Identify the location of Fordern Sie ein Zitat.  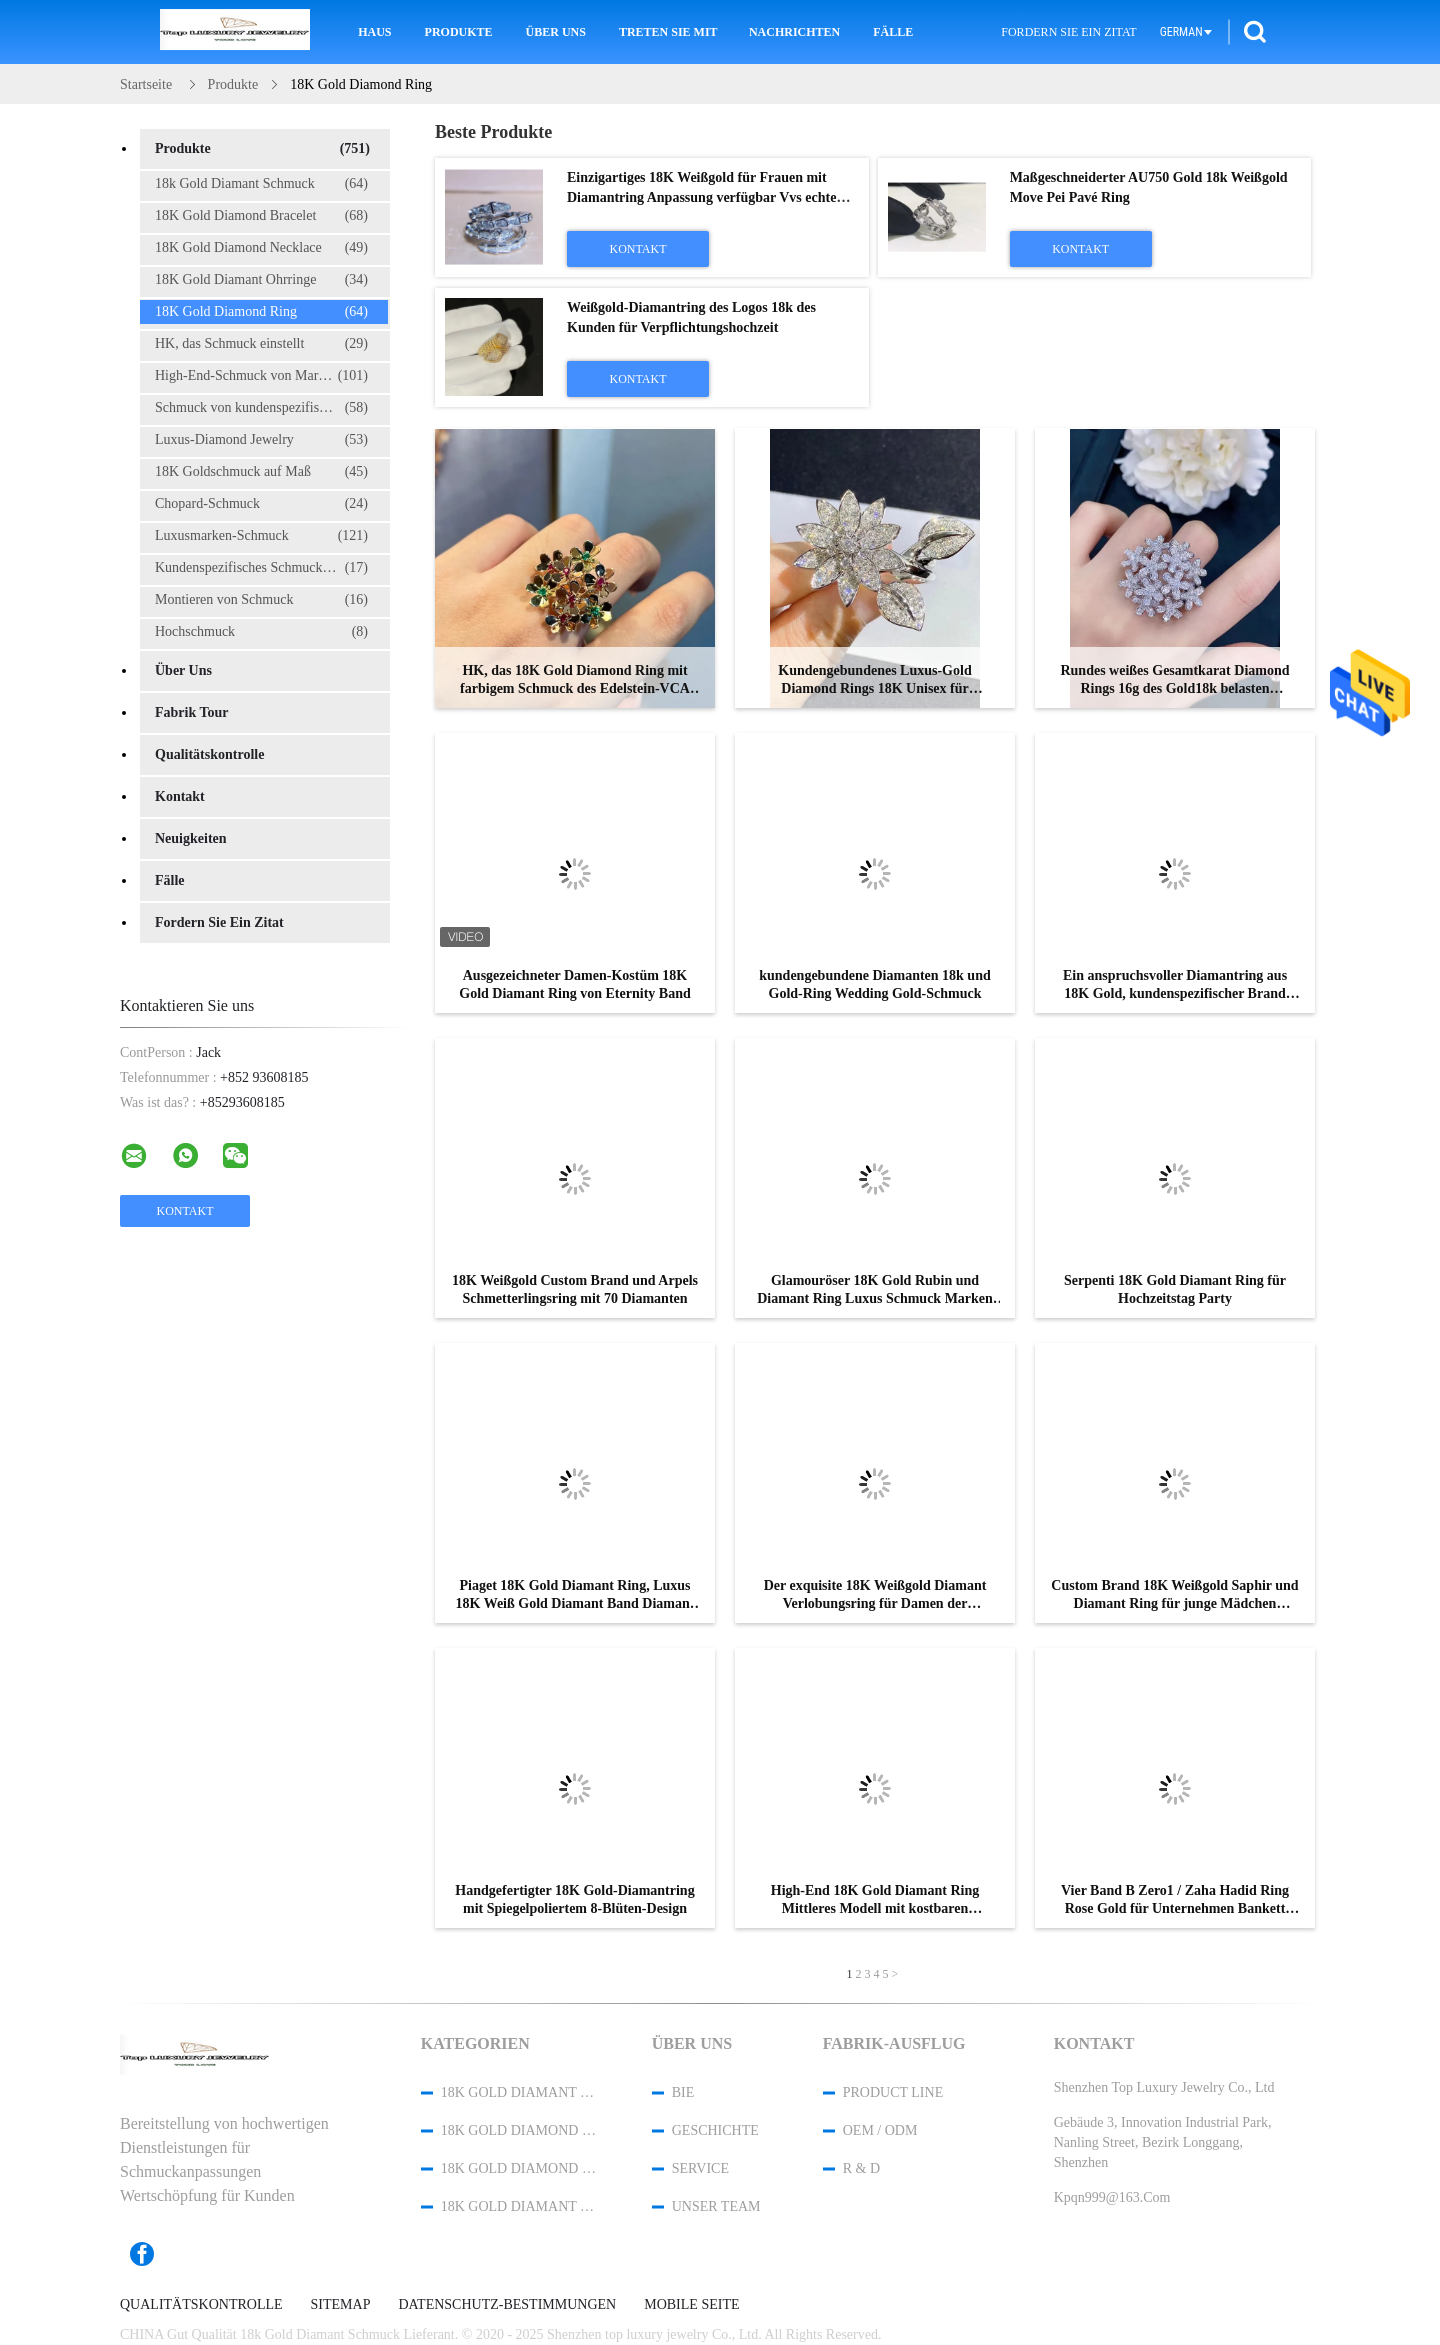
(1068, 32).